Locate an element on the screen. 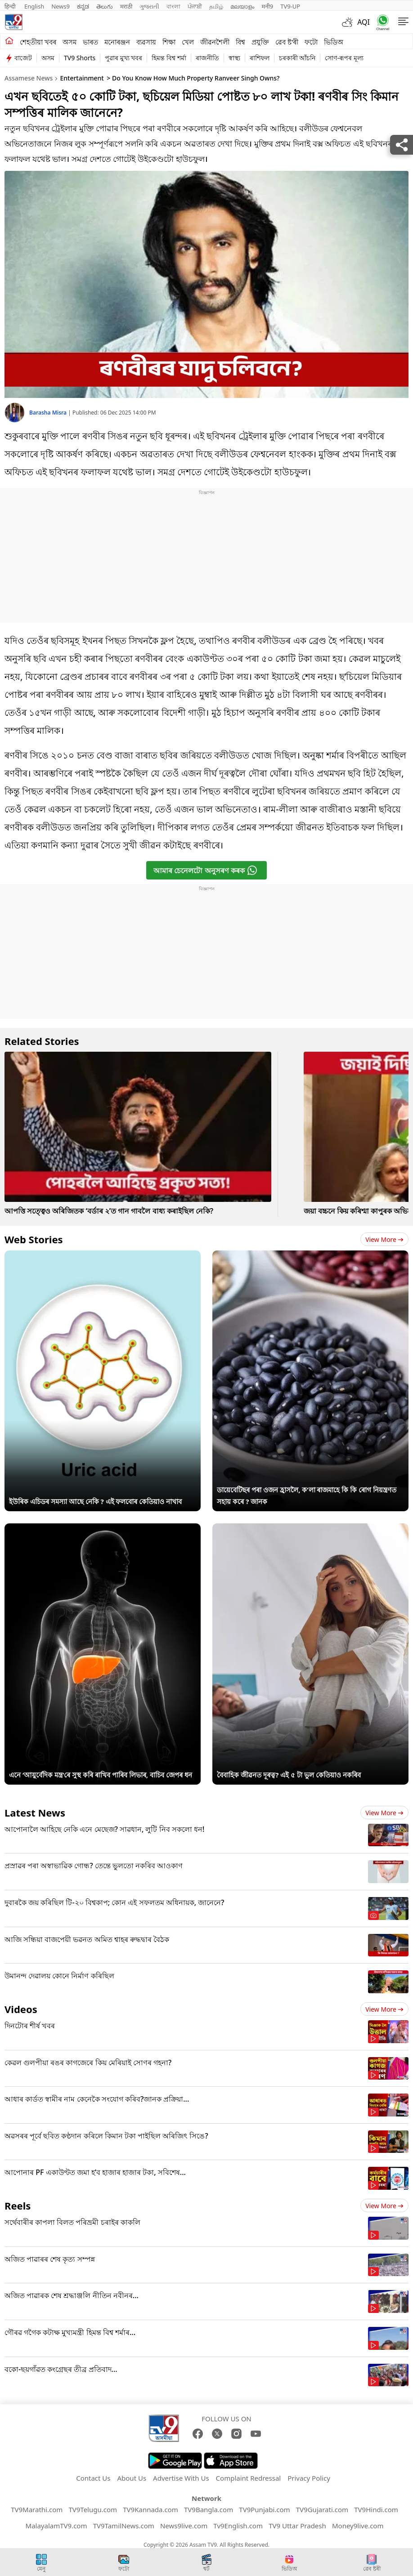 This screenshot has height=2576, width=413. শেহতীয়া খবৰ is located at coordinates (38, 41).